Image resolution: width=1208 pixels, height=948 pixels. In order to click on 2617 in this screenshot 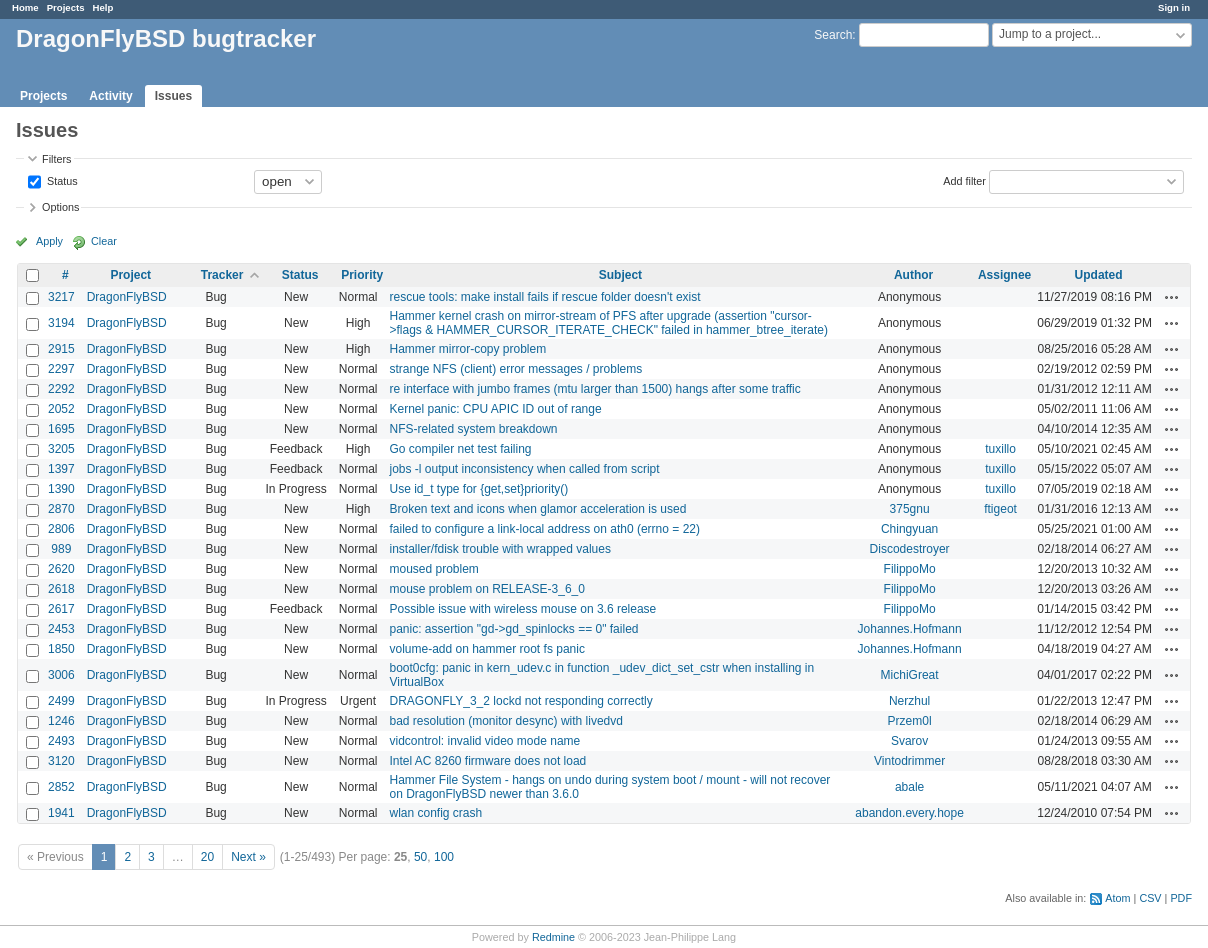, I will do `click(61, 609)`.